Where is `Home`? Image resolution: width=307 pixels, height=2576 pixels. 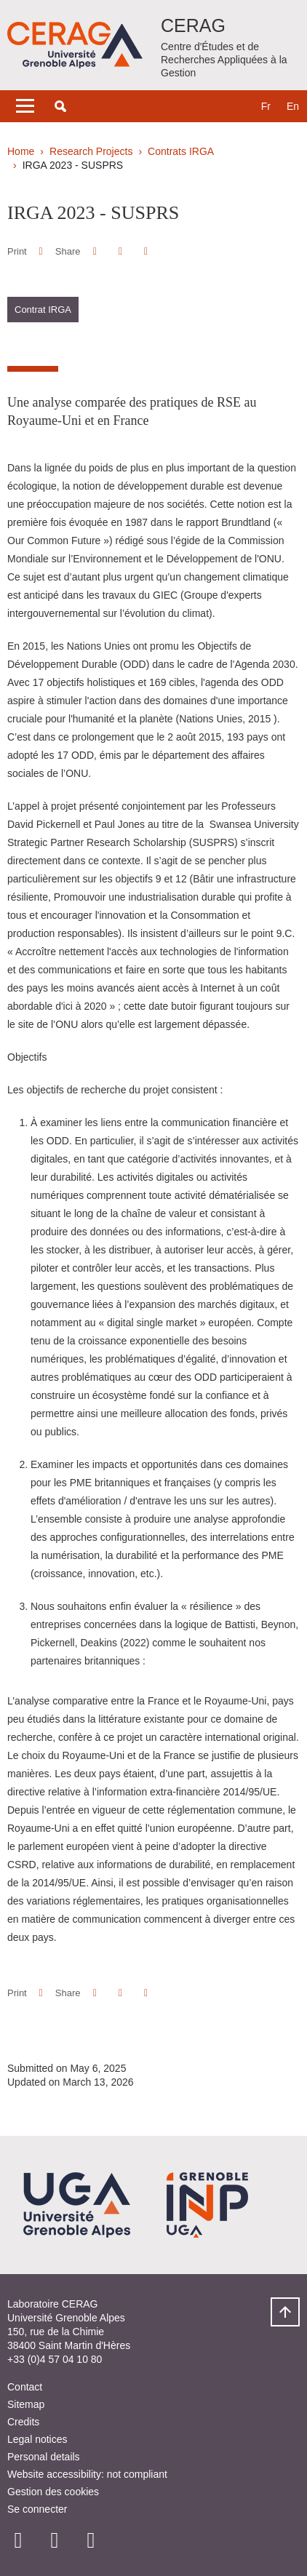 Home is located at coordinates (20, 151).